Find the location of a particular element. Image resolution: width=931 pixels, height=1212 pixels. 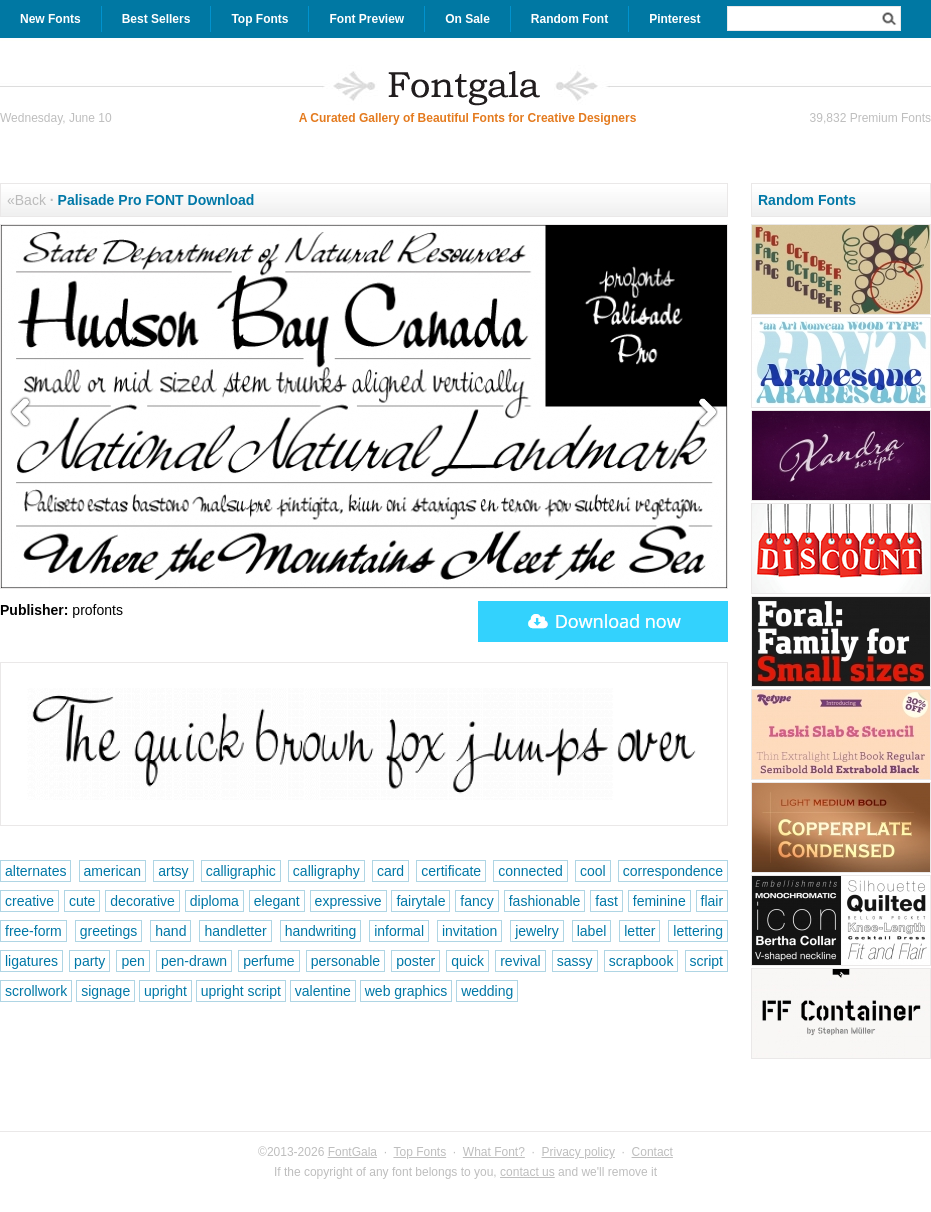

upright is located at coordinates (165, 991).